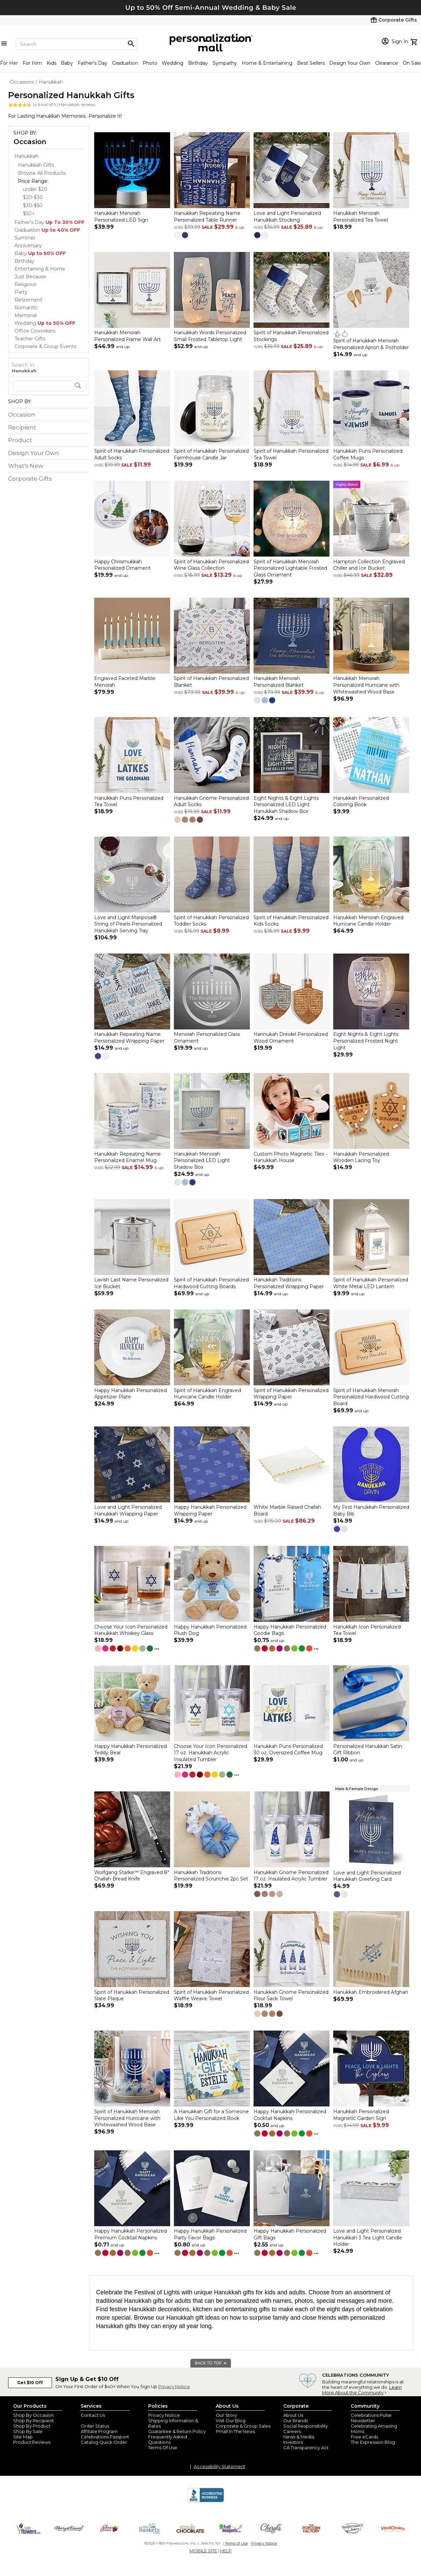 The width and height of the screenshot is (421, 2576). Describe the element at coordinates (230, 2420) in the screenshot. I see `Visit Our Blog` at that location.